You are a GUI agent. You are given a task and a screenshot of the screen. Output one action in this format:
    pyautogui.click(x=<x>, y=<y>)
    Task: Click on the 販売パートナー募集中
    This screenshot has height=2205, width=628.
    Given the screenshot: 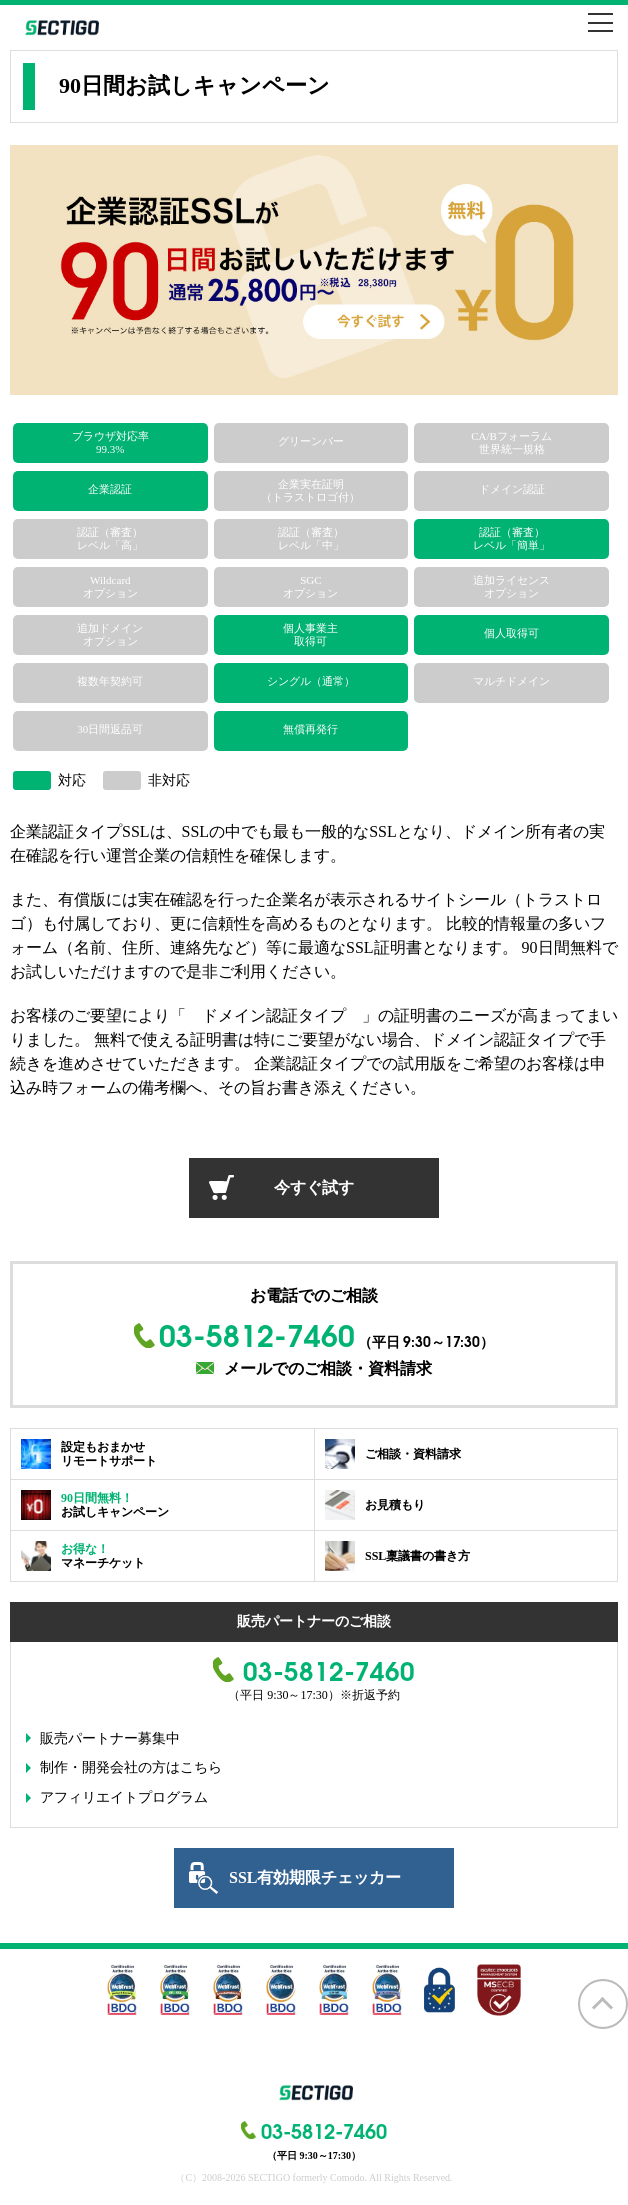 What is the action you would take?
    pyautogui.click(x=110, y=1738)
    